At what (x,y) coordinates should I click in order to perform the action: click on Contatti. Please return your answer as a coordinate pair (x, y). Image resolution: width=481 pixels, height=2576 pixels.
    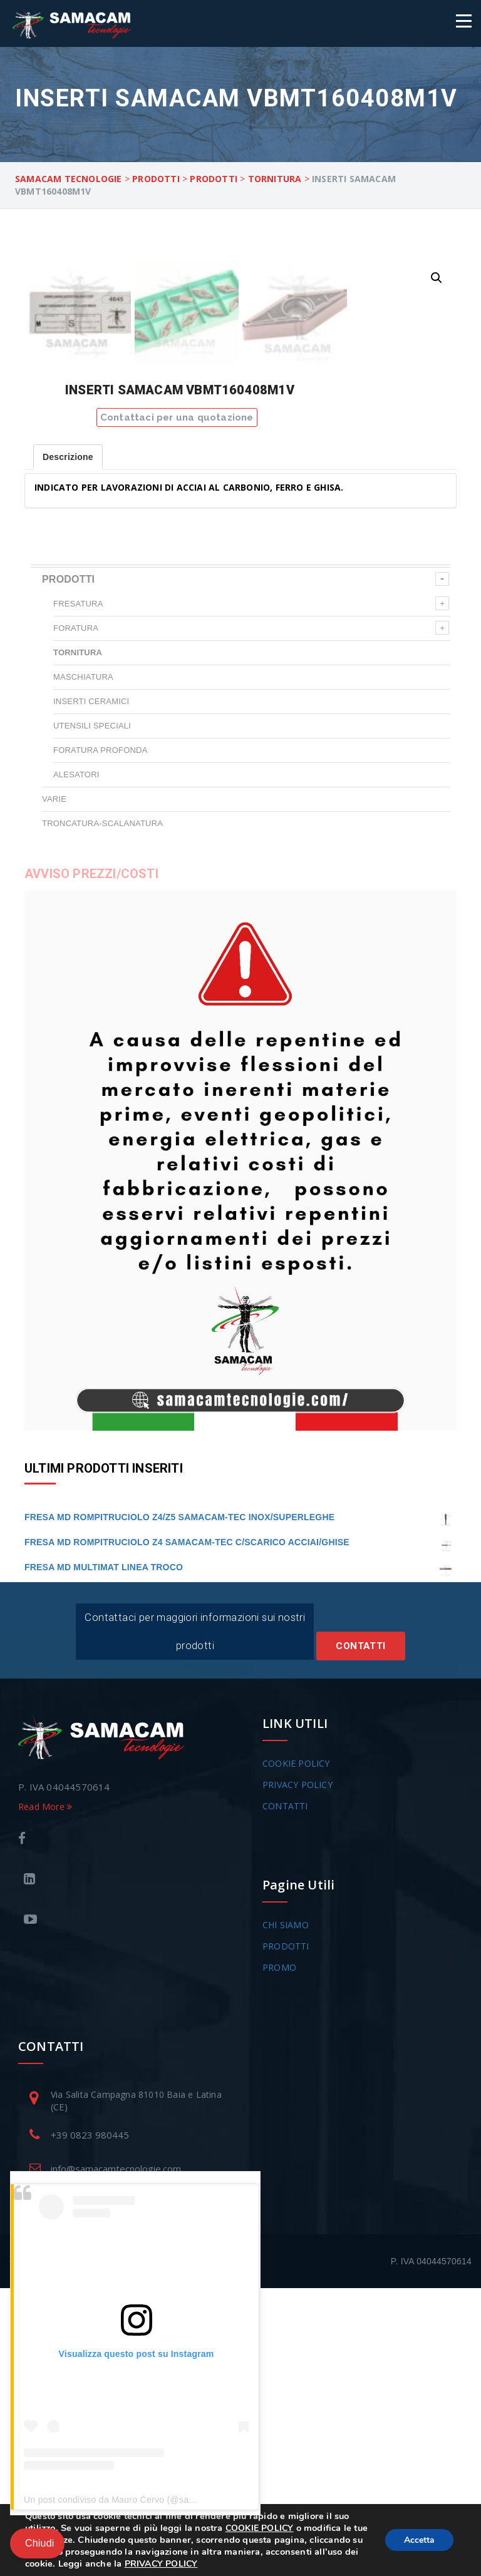
    Looking at the image, I should click on (360, 1934).